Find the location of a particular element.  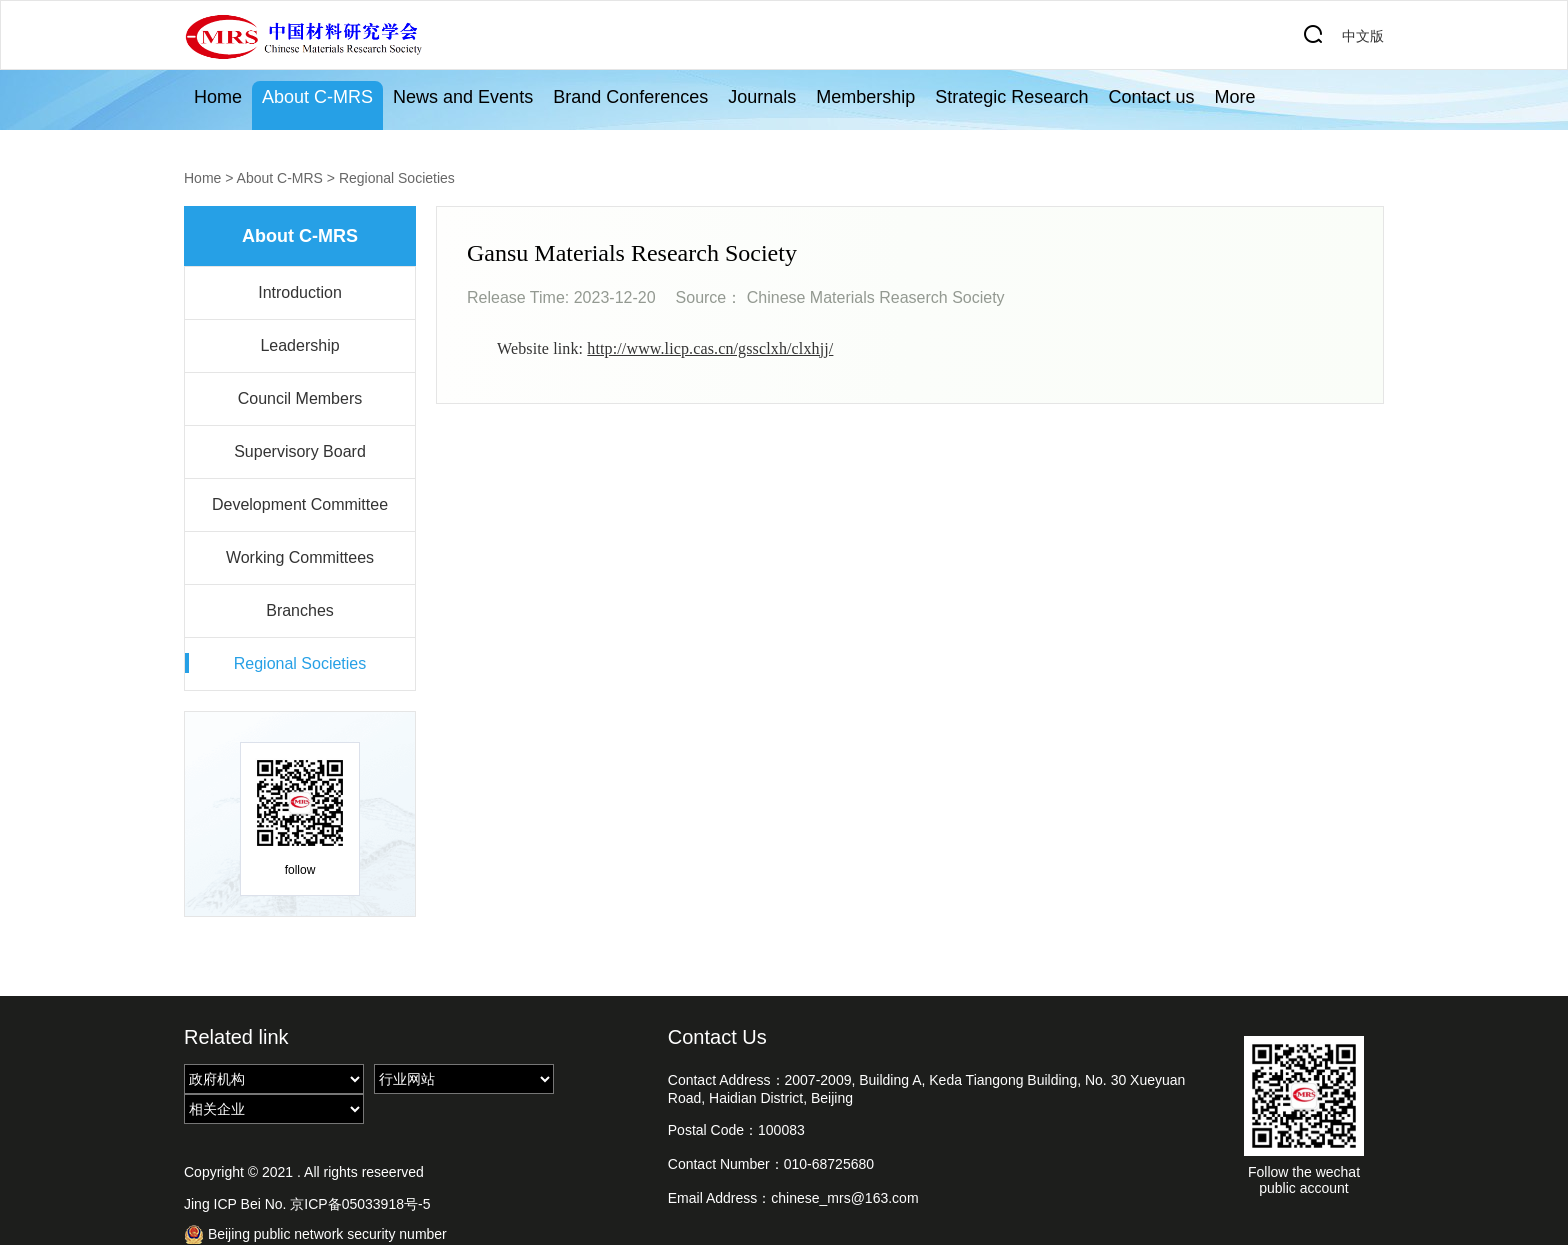

Strategic Research is located at coordinates (1011, 97).